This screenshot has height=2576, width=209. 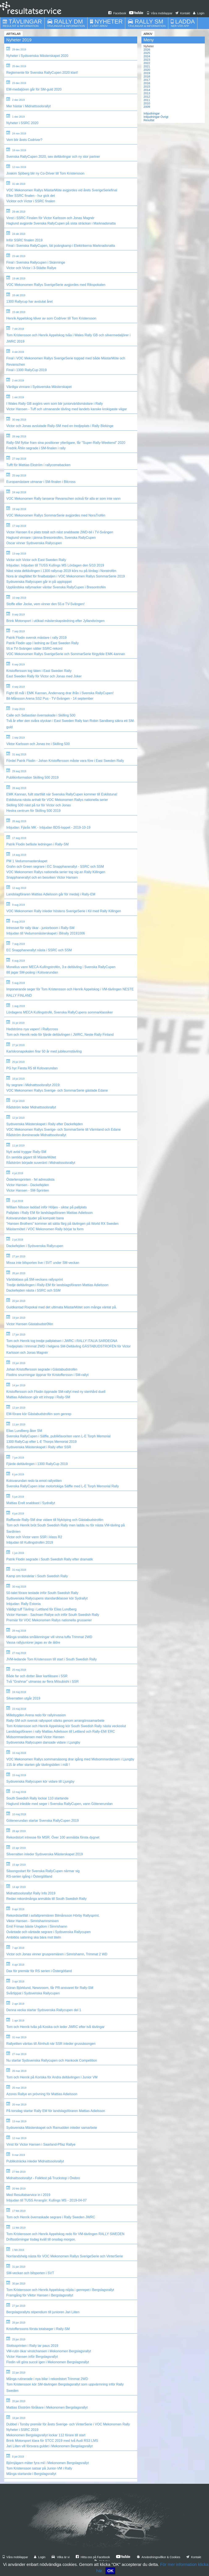 I want to click on 2013, so click(x=147, y=93).